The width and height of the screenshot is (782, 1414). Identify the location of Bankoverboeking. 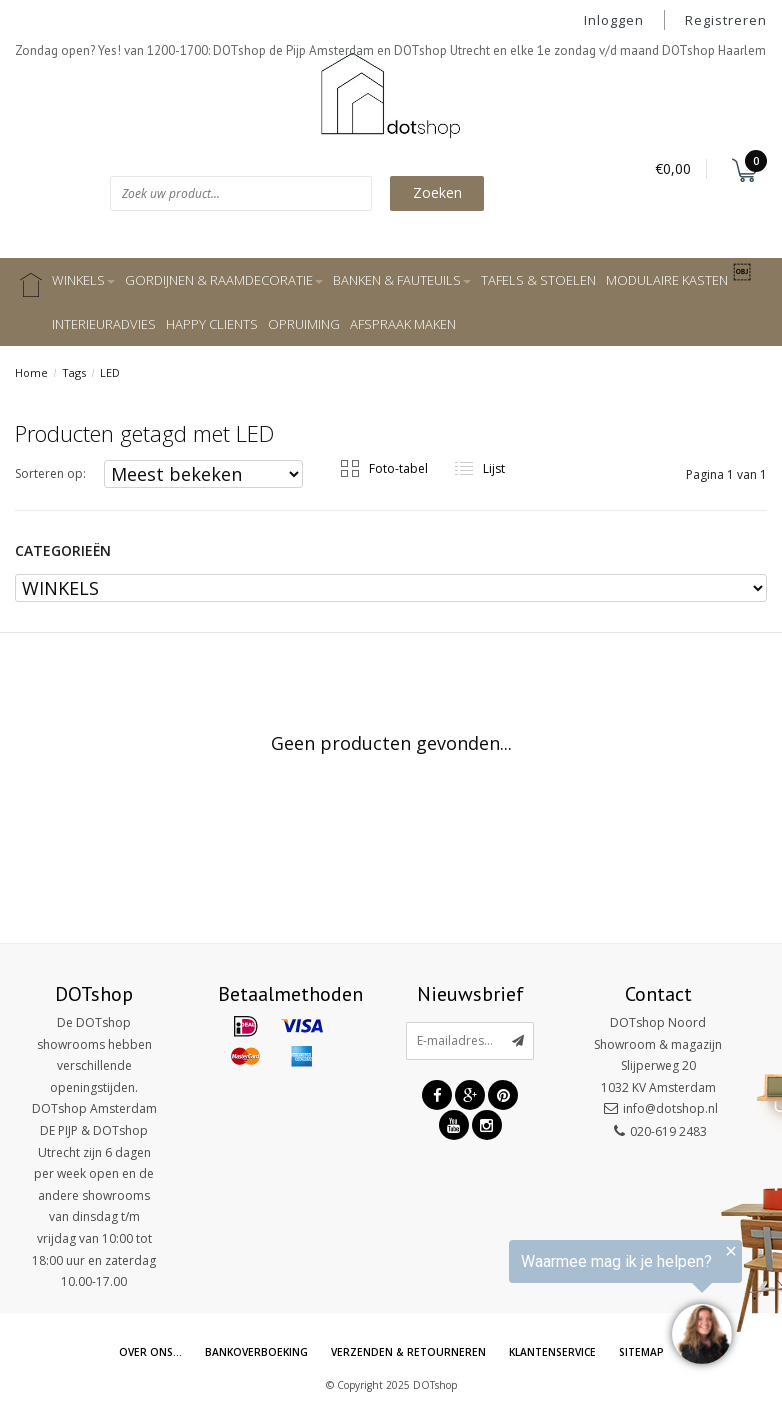
(251, 1352).